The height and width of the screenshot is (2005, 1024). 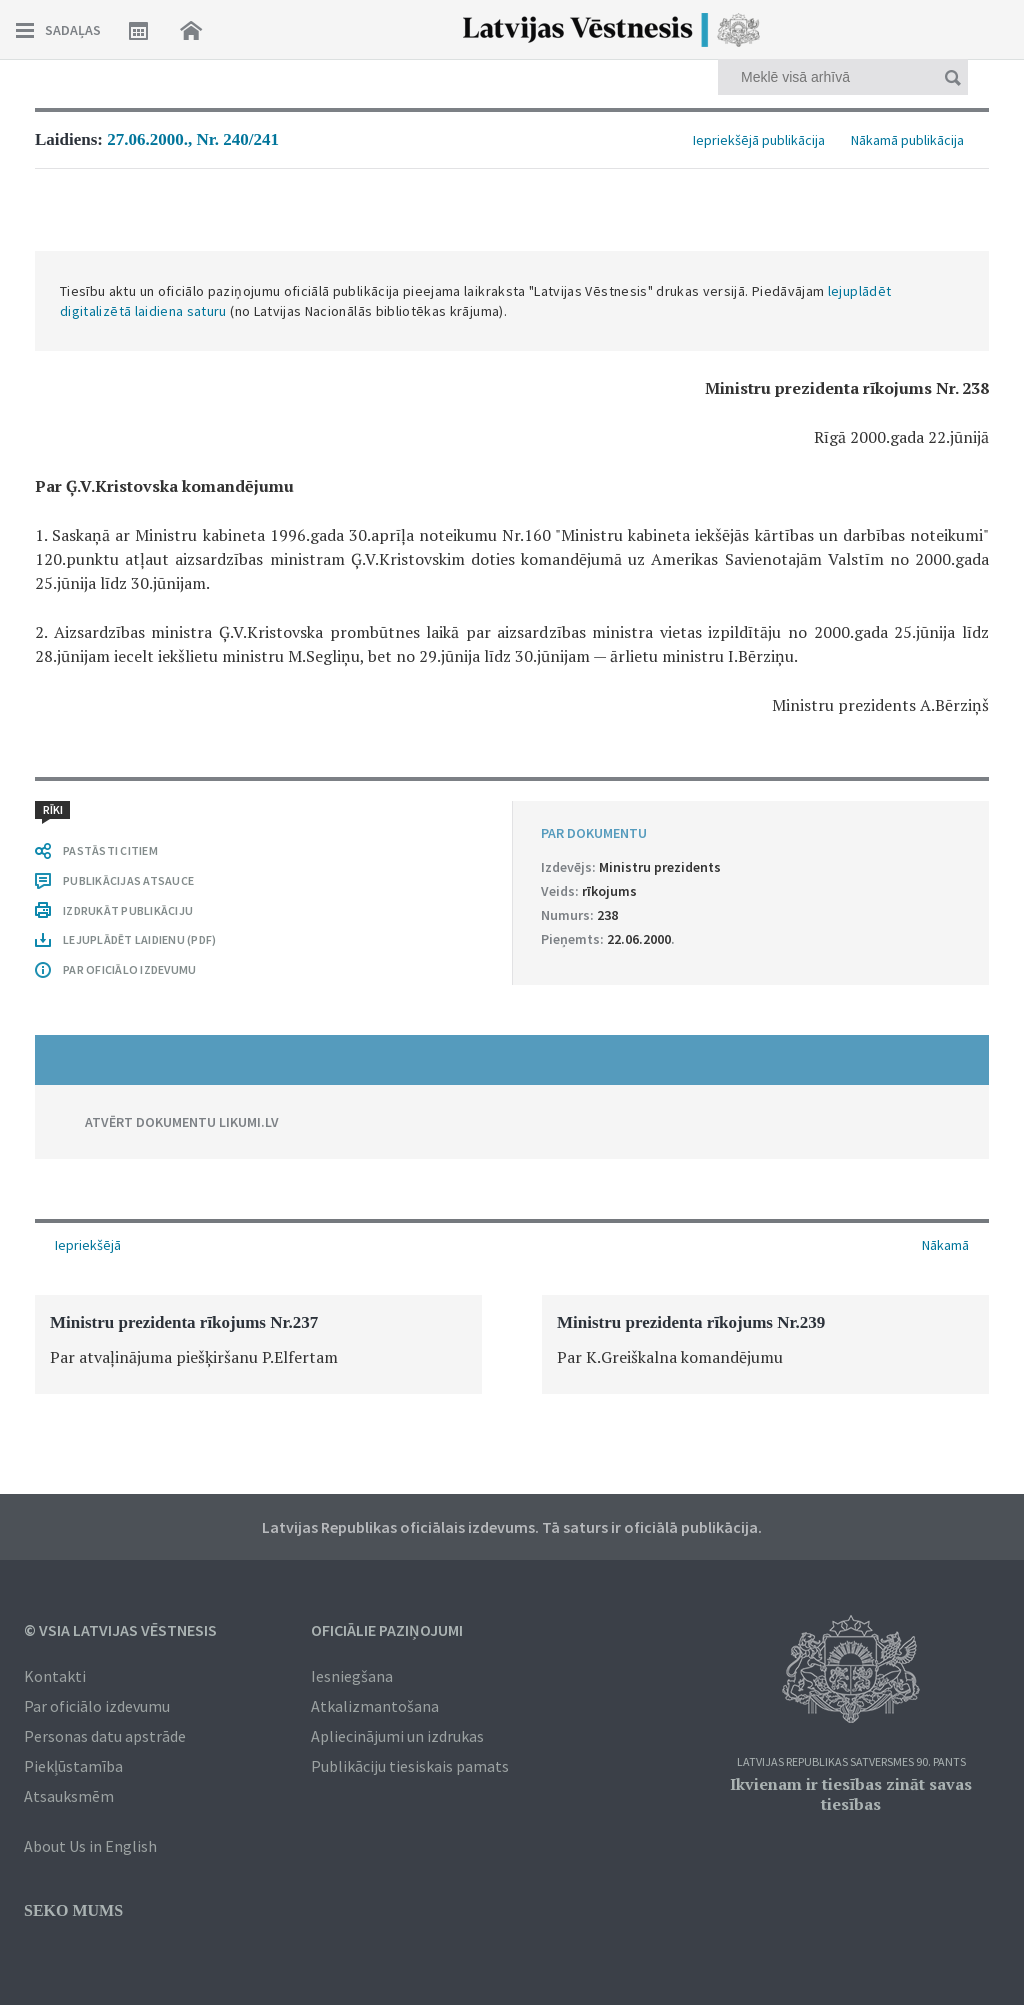 I want to click on Atsauksmēm, so click(x=69, y=1796).